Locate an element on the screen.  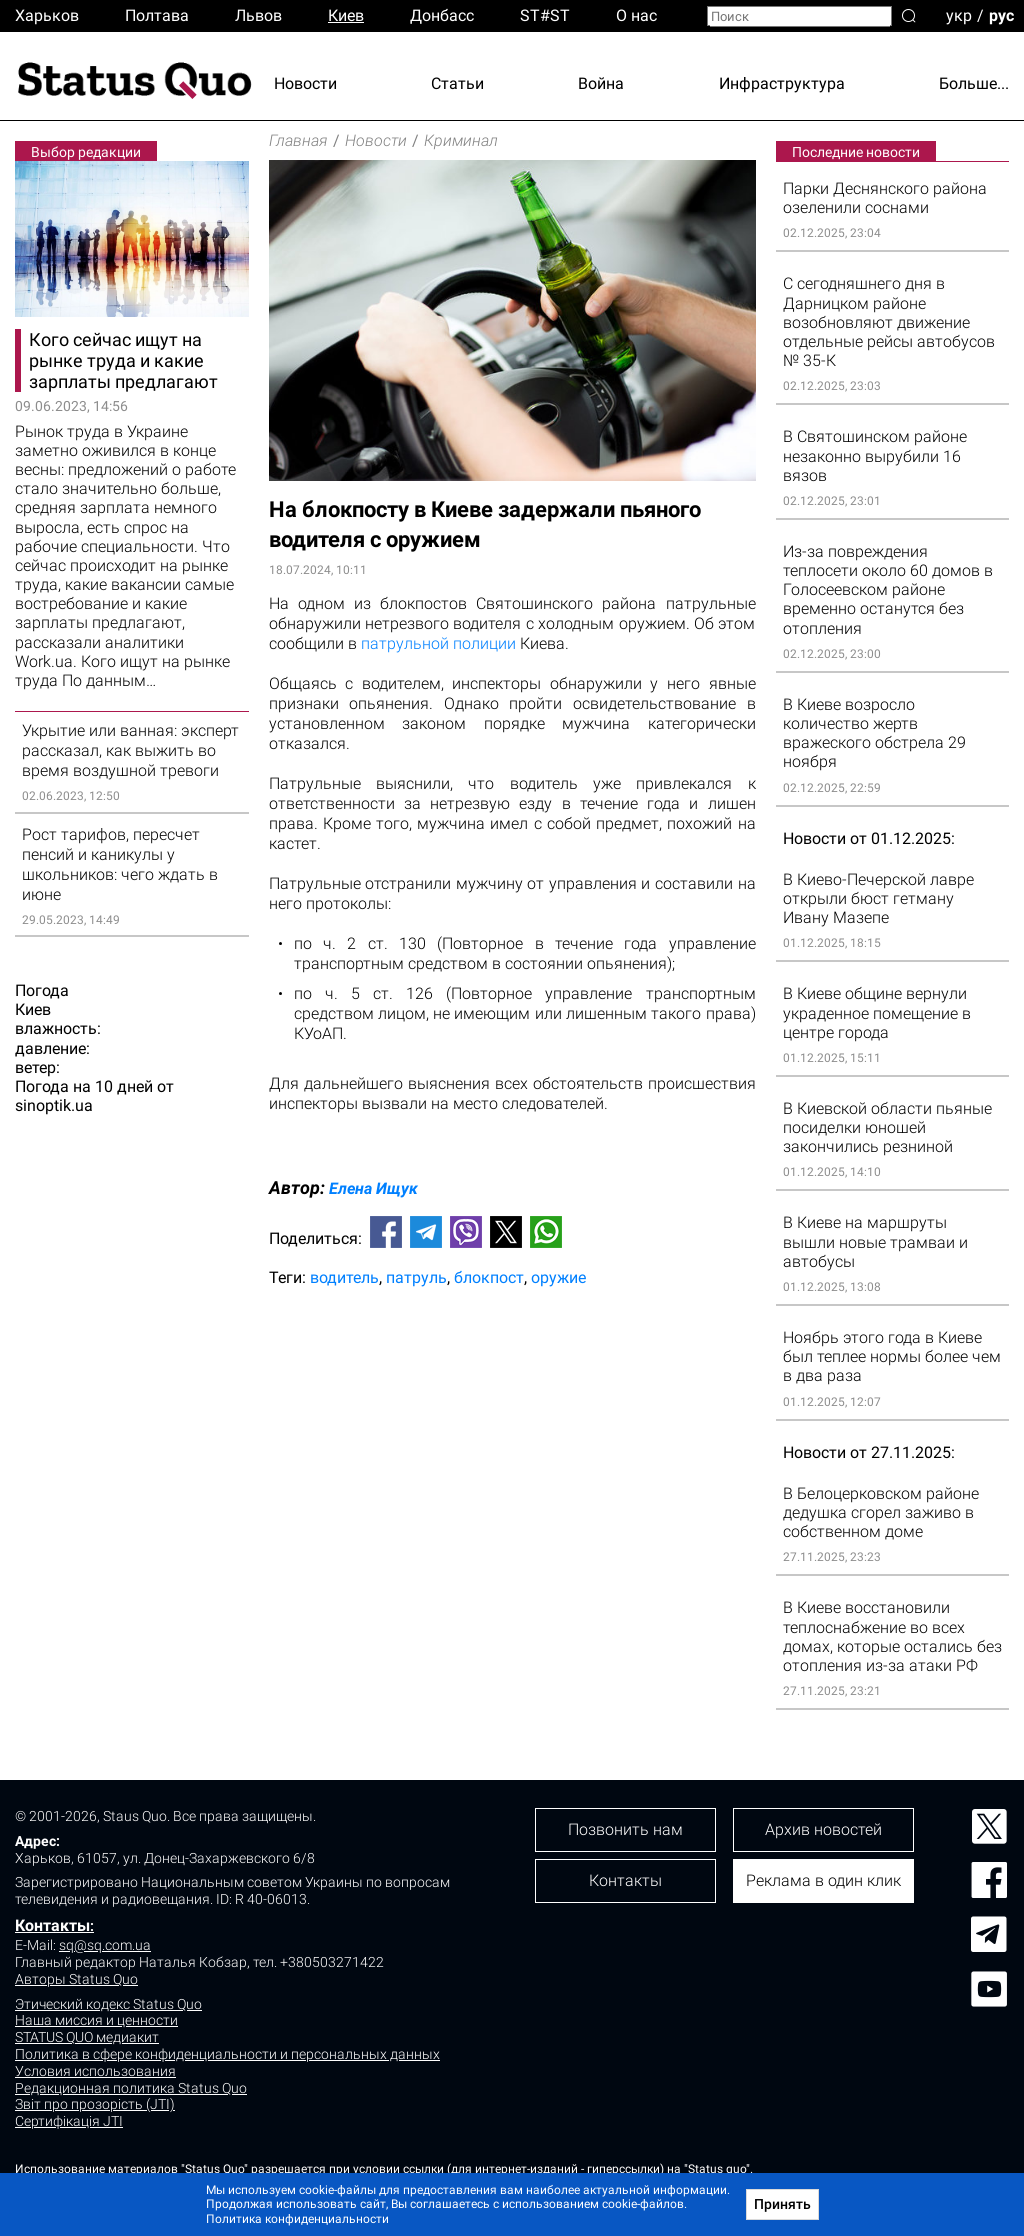
укр is located at coordinates (959, 14).